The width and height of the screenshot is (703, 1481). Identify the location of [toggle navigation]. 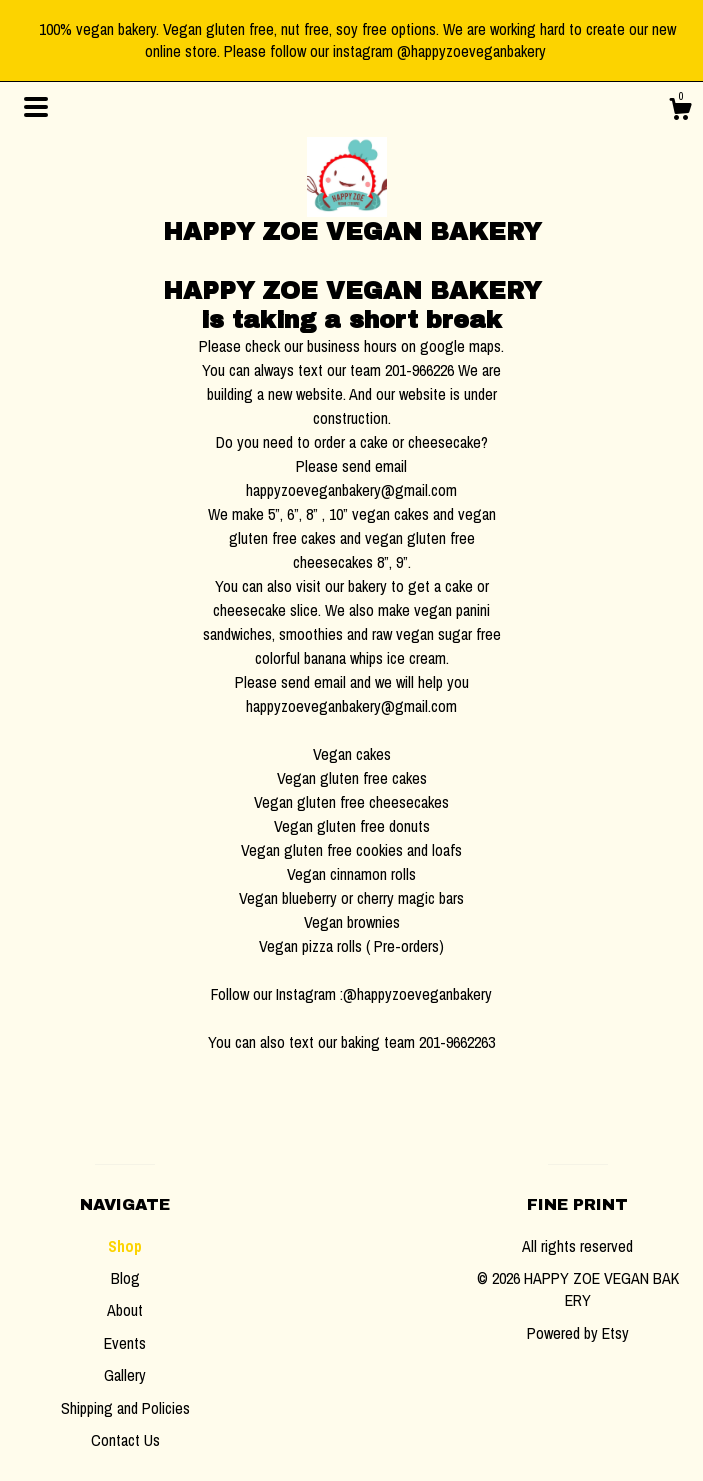
(36, 107).